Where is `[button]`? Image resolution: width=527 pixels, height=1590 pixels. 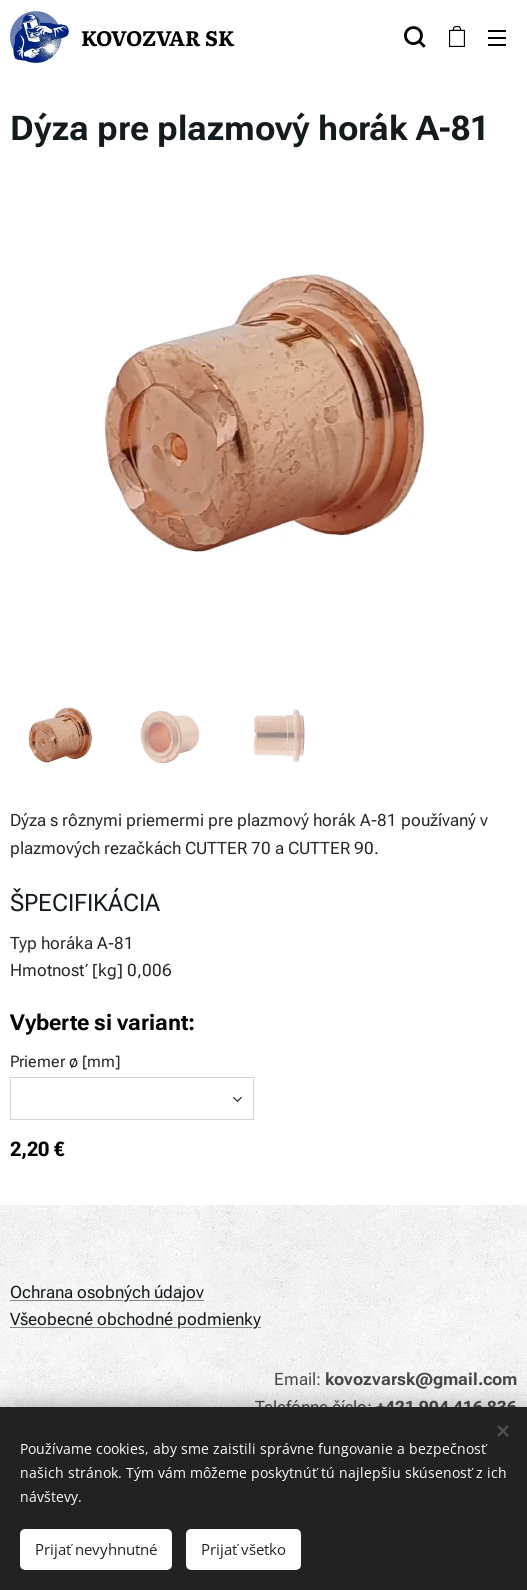 [button] is located at coordinates (414, 37).